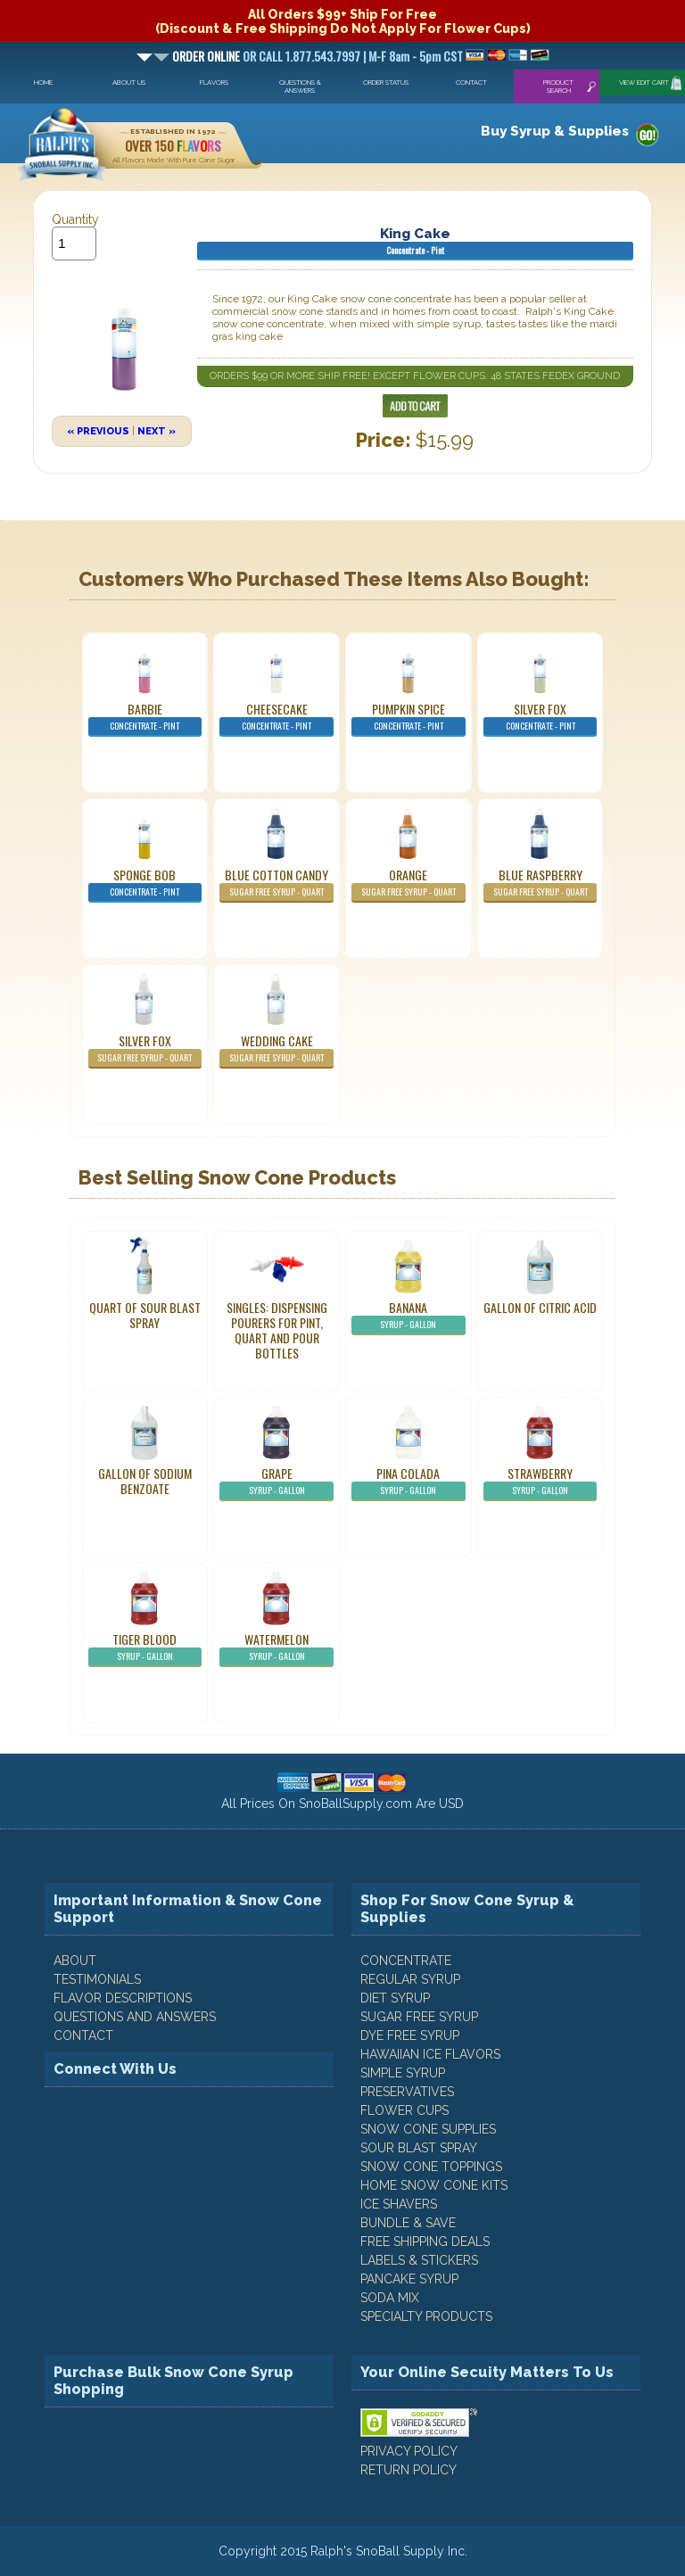  Describe the element at coordinates (471, 82) in the screenshot. I see `Contact` at that location.